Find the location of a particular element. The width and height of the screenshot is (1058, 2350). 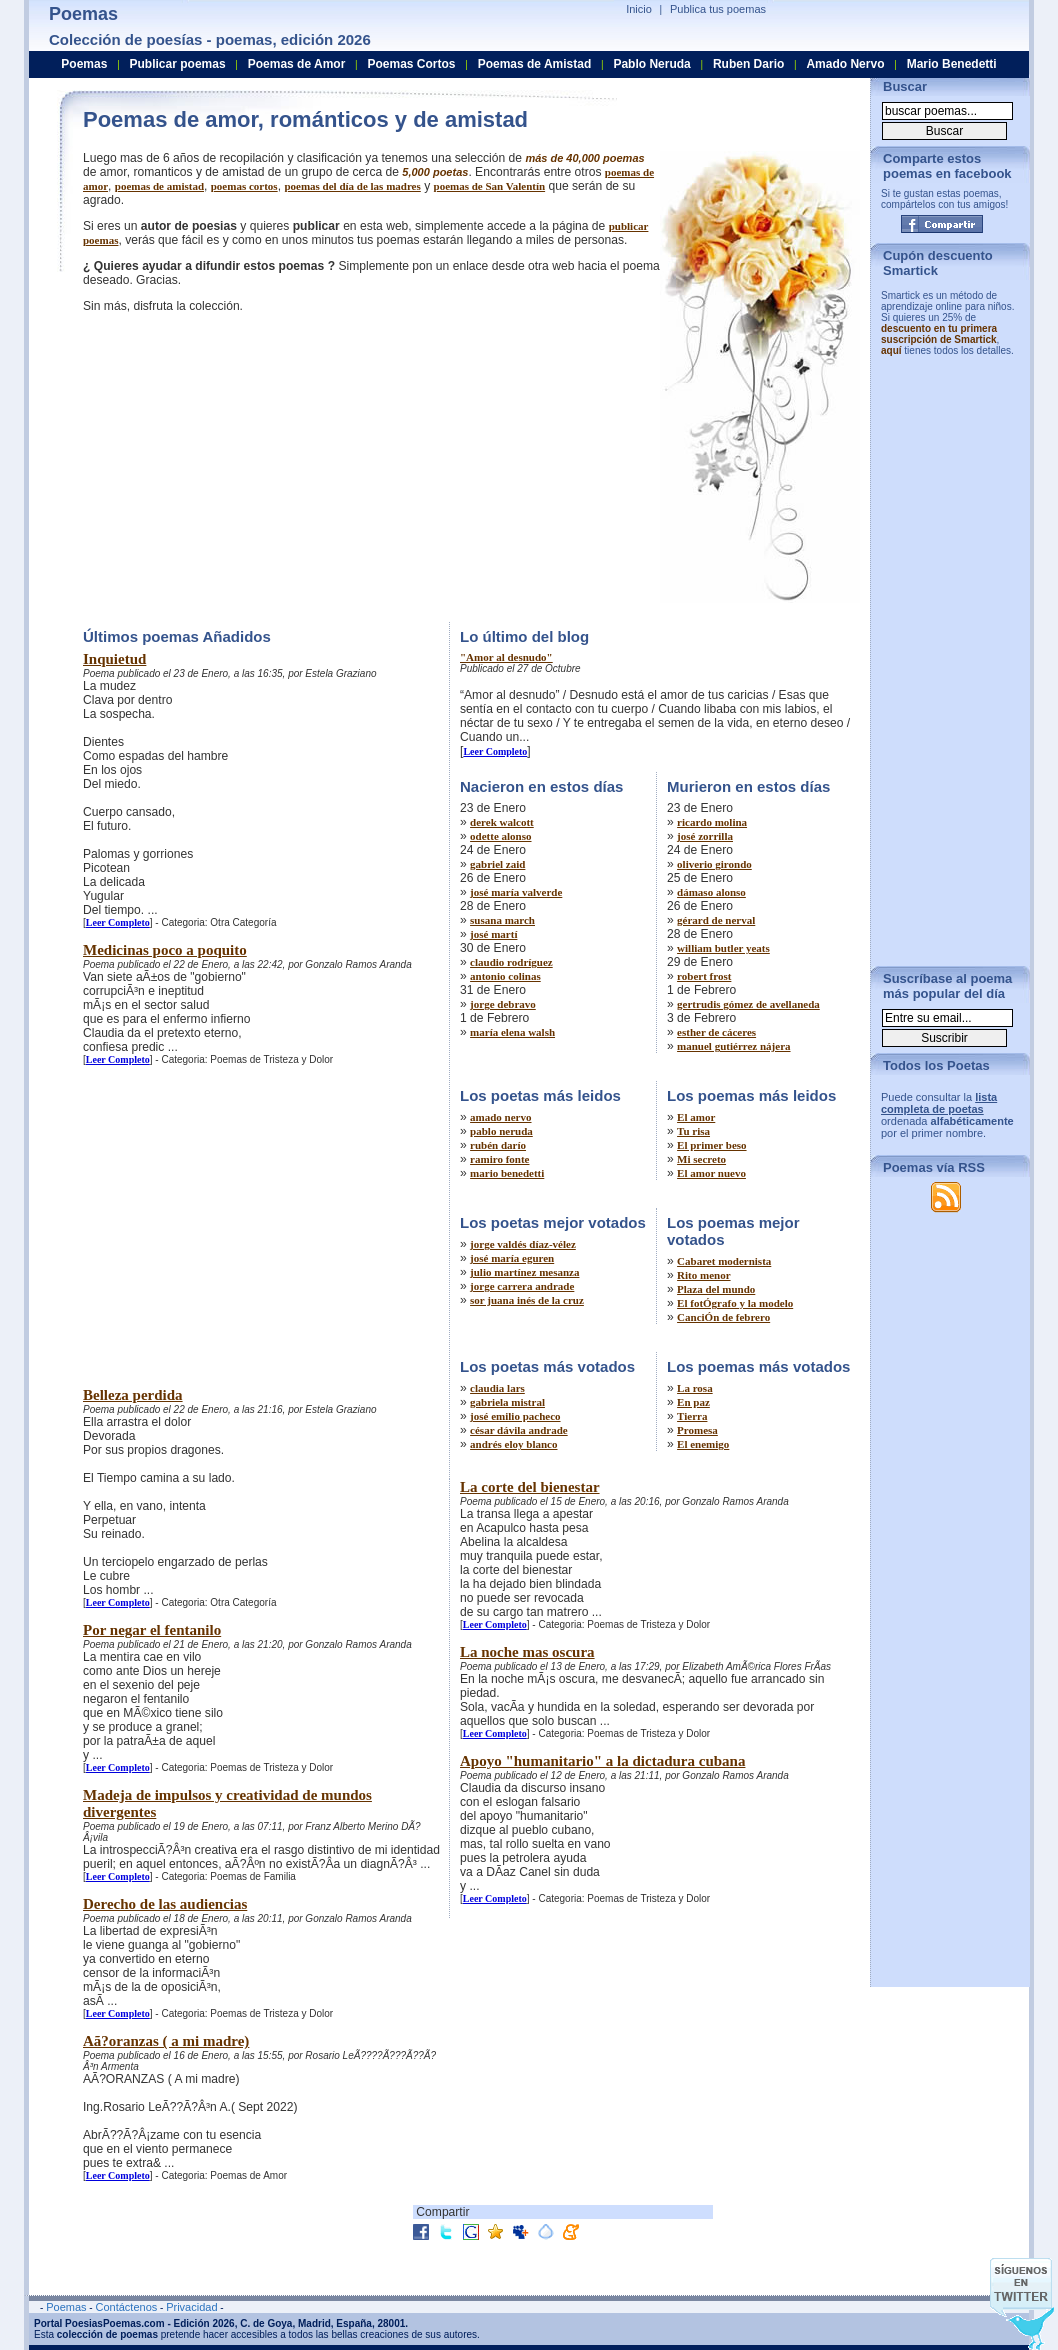

william butler yeats is located at coordinates (723, 948).